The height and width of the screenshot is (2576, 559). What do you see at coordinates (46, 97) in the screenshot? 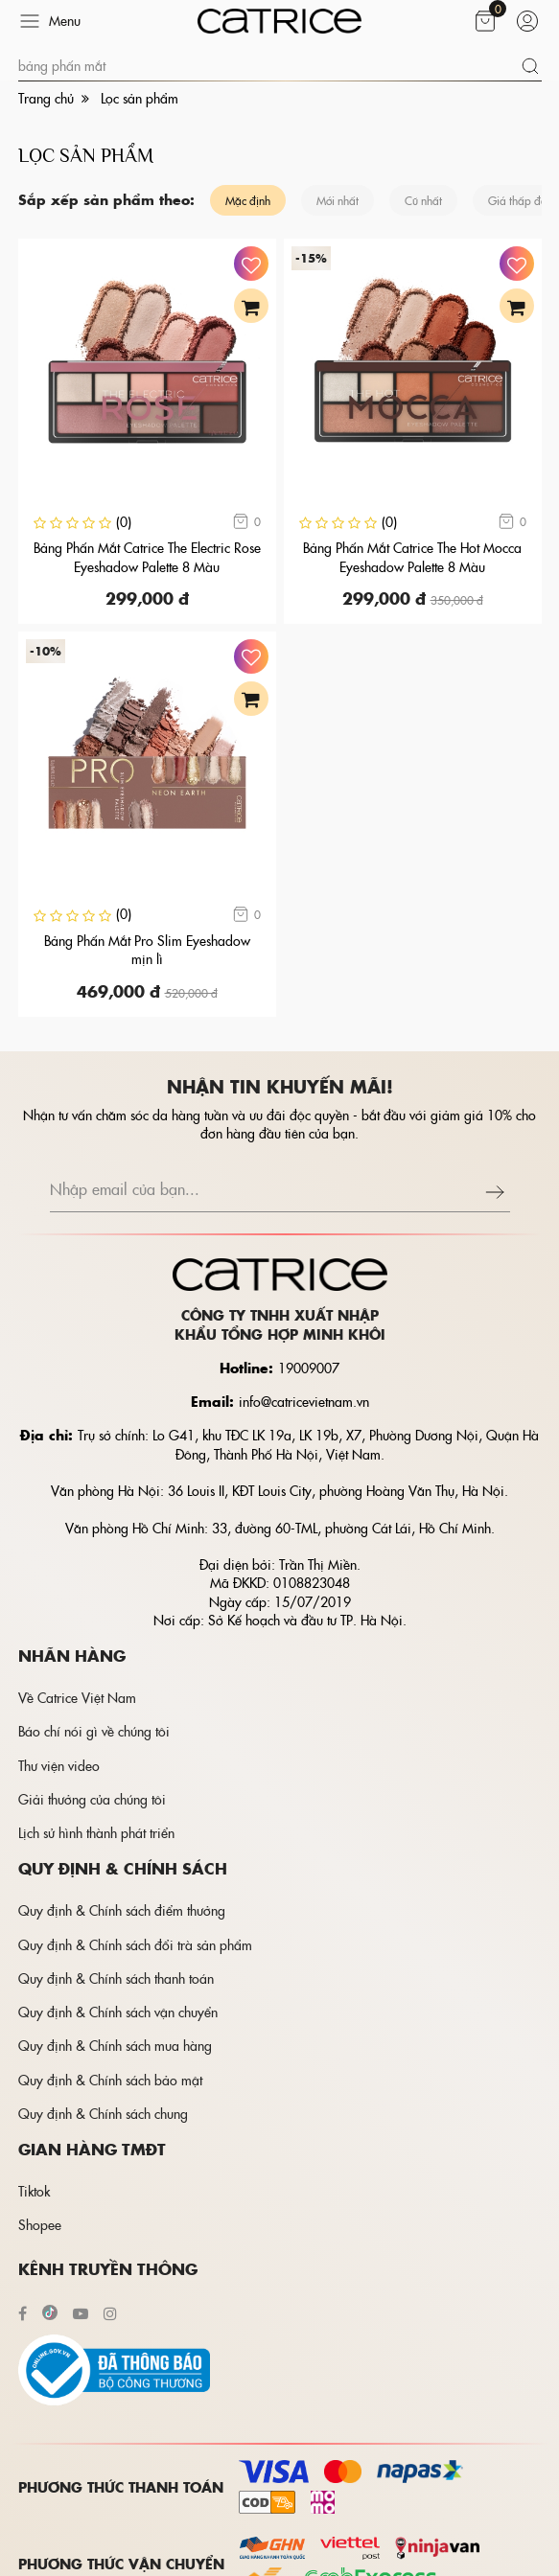
I see `Trang chủ` at bounding box center [46, 97].